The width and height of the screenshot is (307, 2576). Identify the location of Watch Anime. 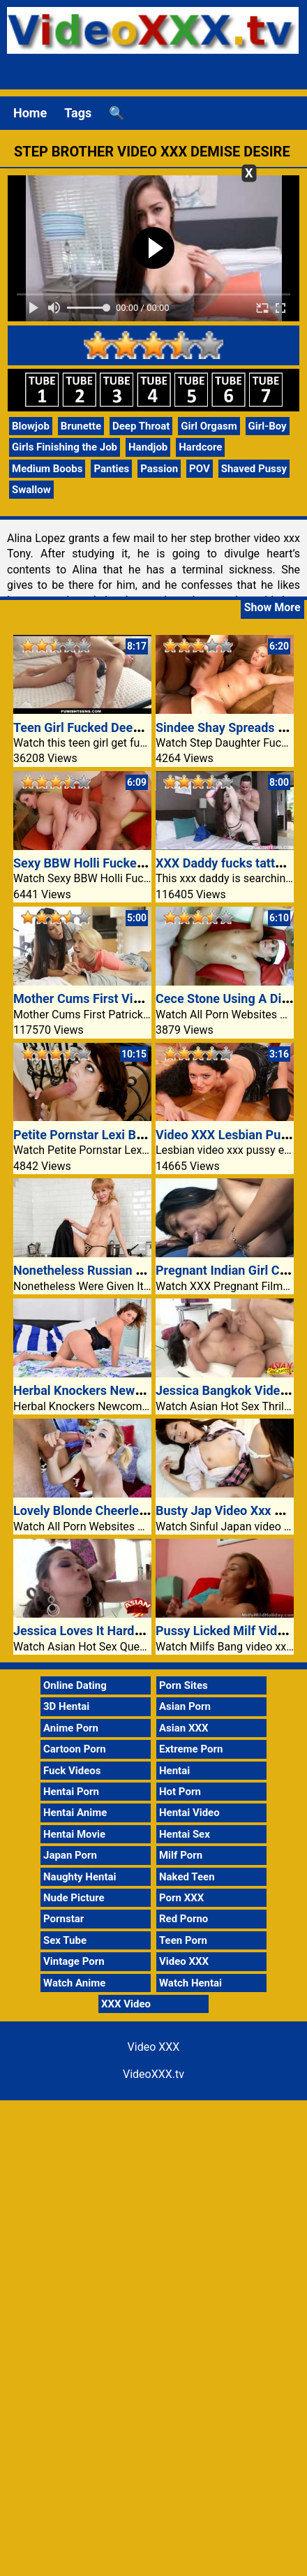
(74, 1983).